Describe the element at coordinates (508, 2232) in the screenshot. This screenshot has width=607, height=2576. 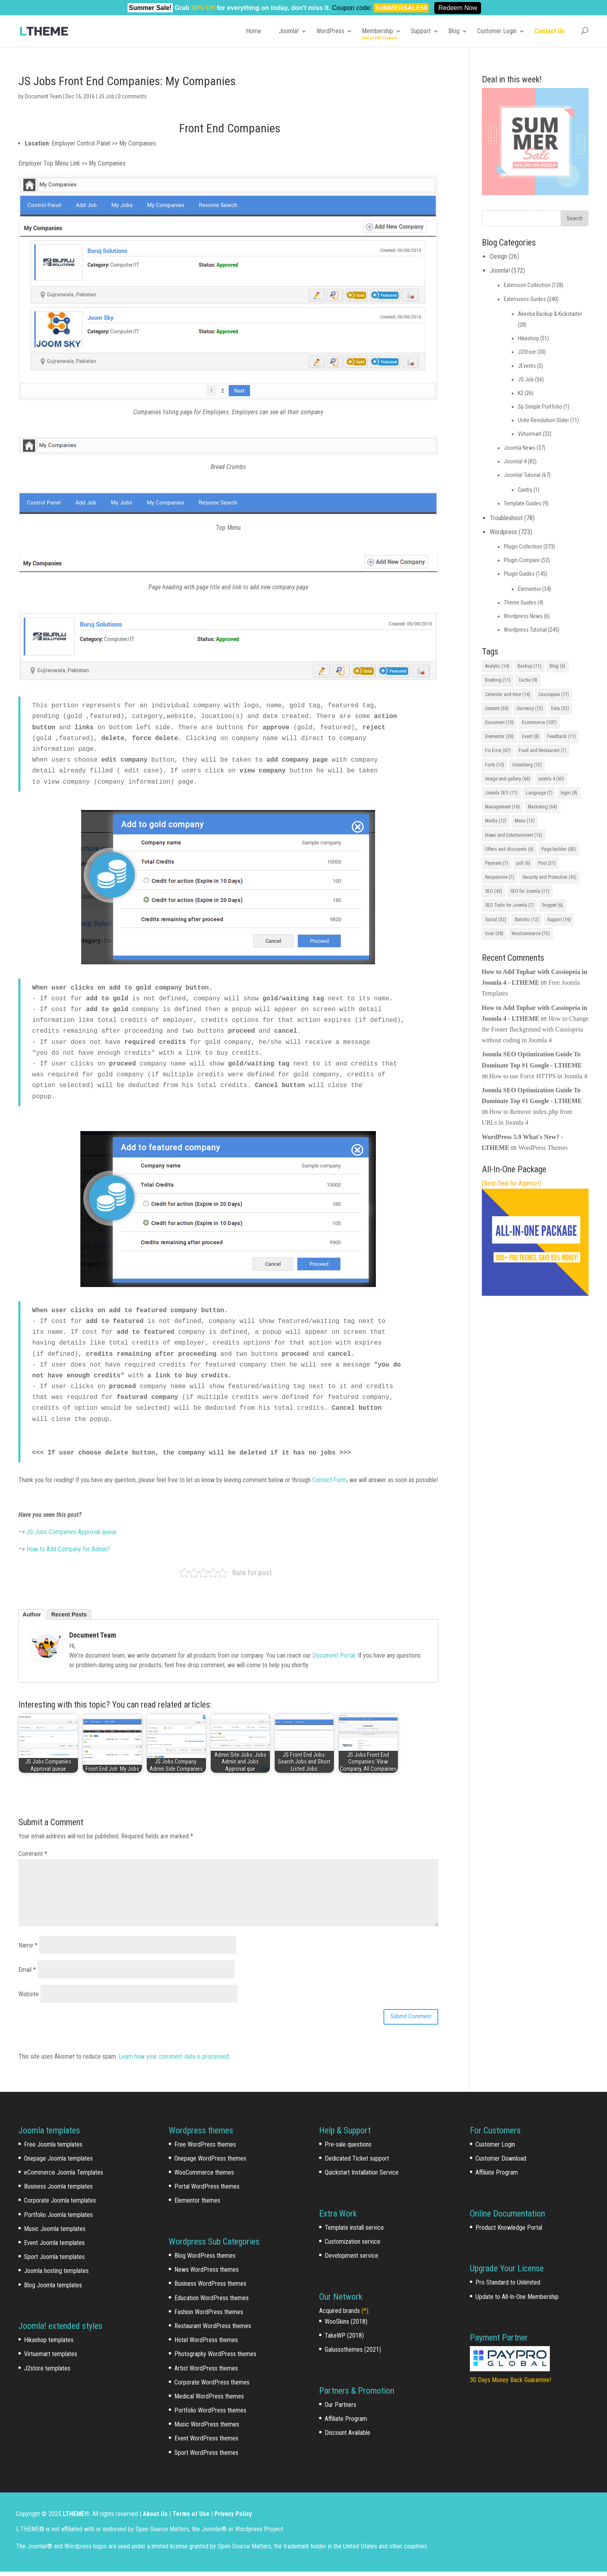
I see `Product Knowledge Portal` at that location.